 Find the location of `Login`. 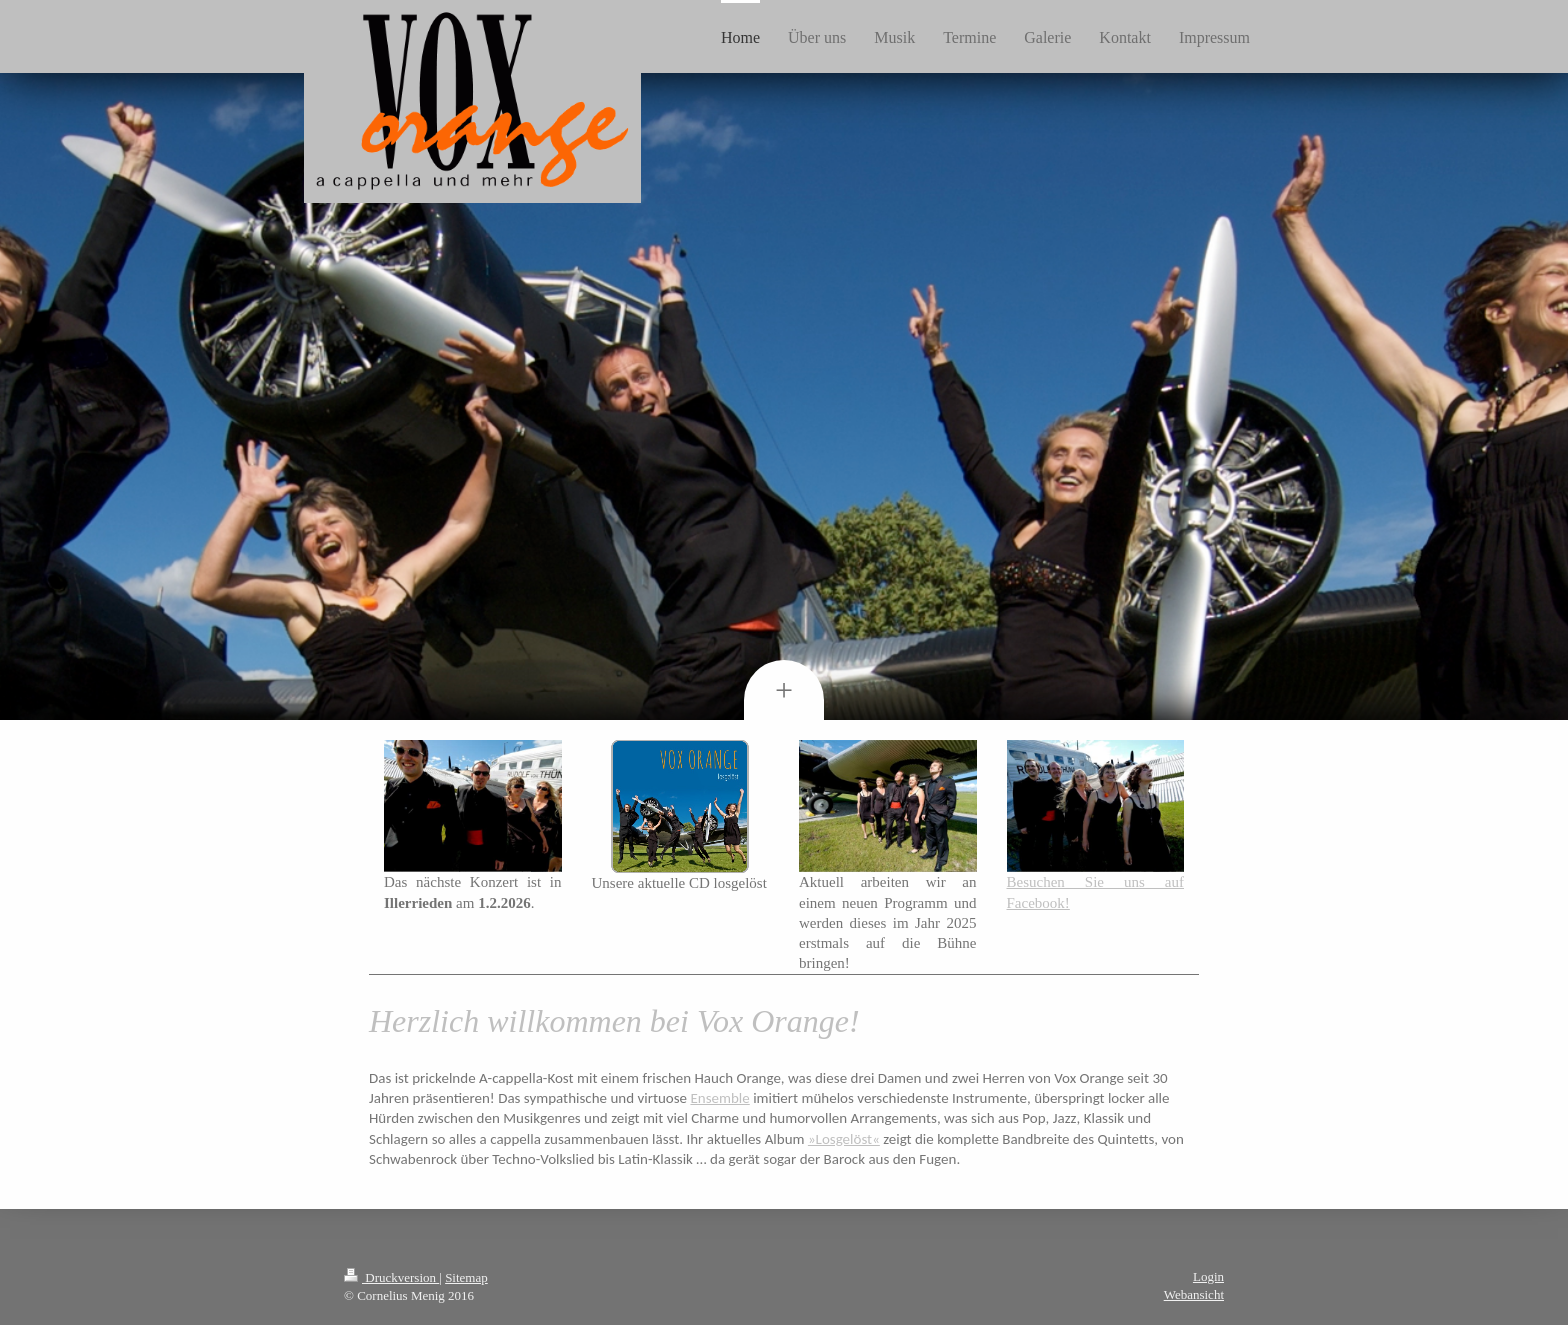

Login is located at coordinates (1208, 1276).